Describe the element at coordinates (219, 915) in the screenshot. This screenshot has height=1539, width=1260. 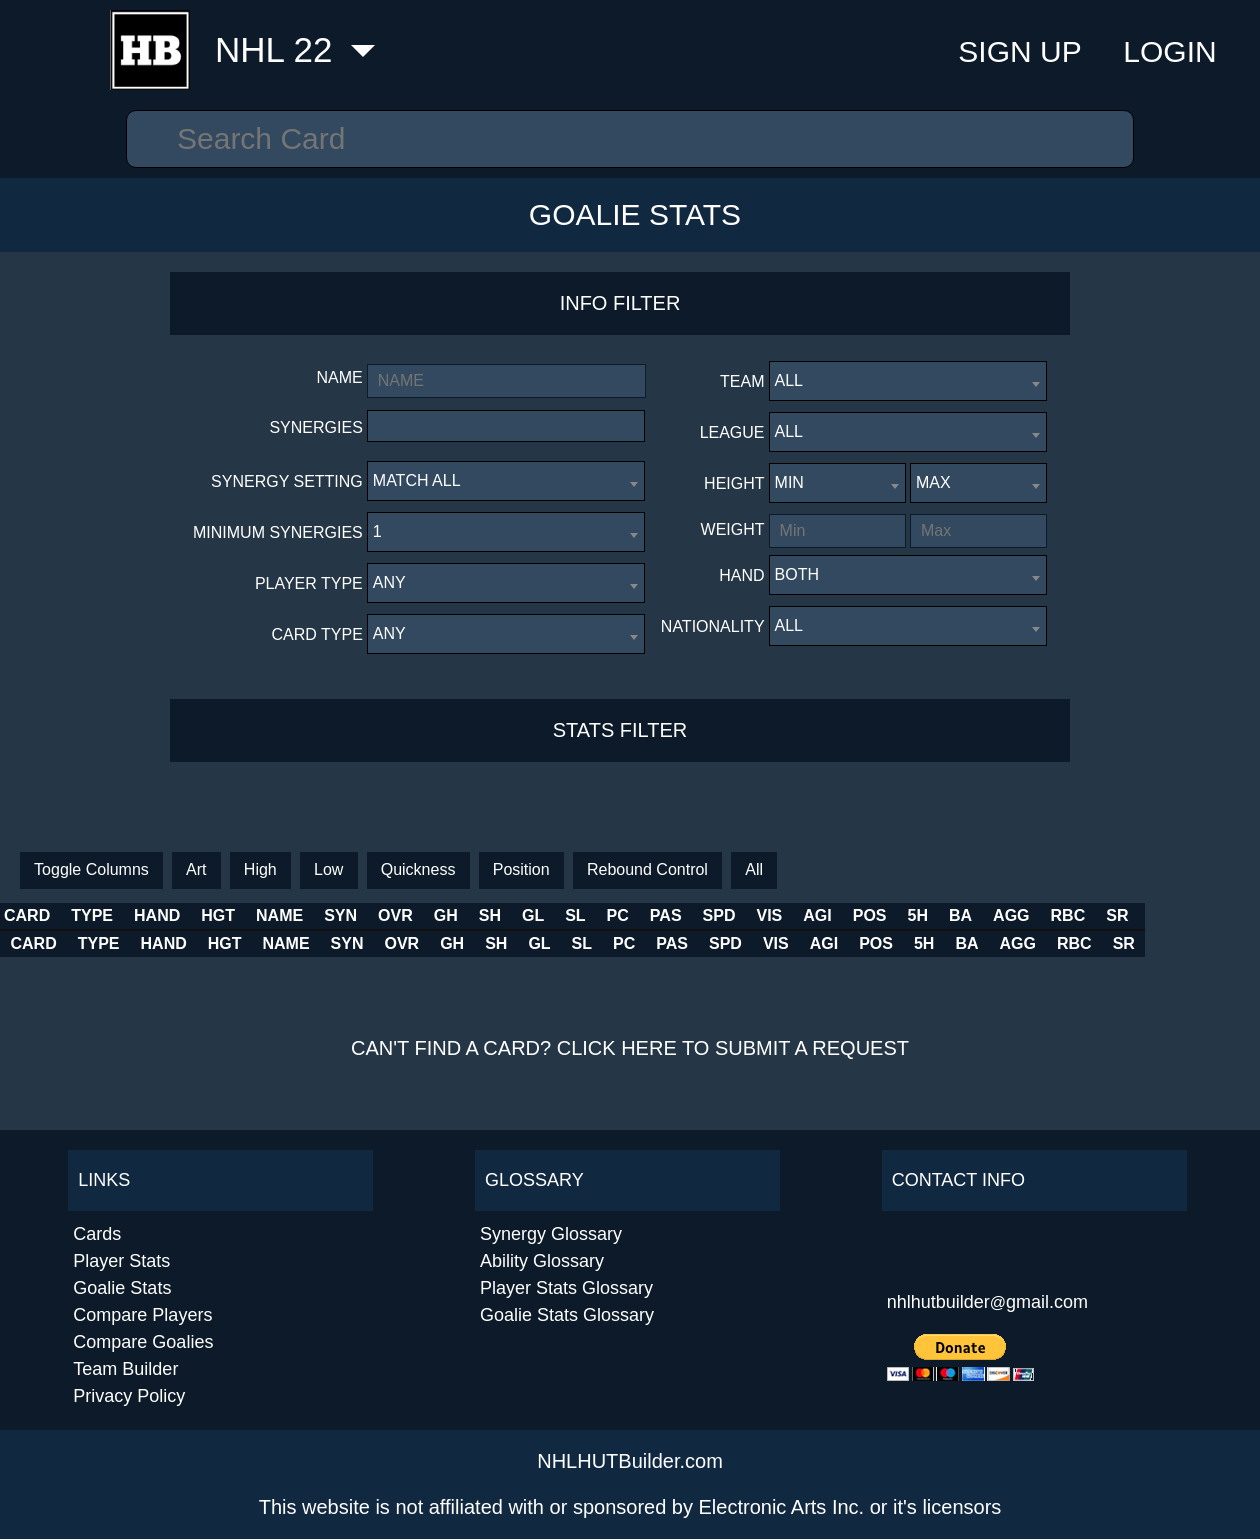
I see `HGT` at that location.